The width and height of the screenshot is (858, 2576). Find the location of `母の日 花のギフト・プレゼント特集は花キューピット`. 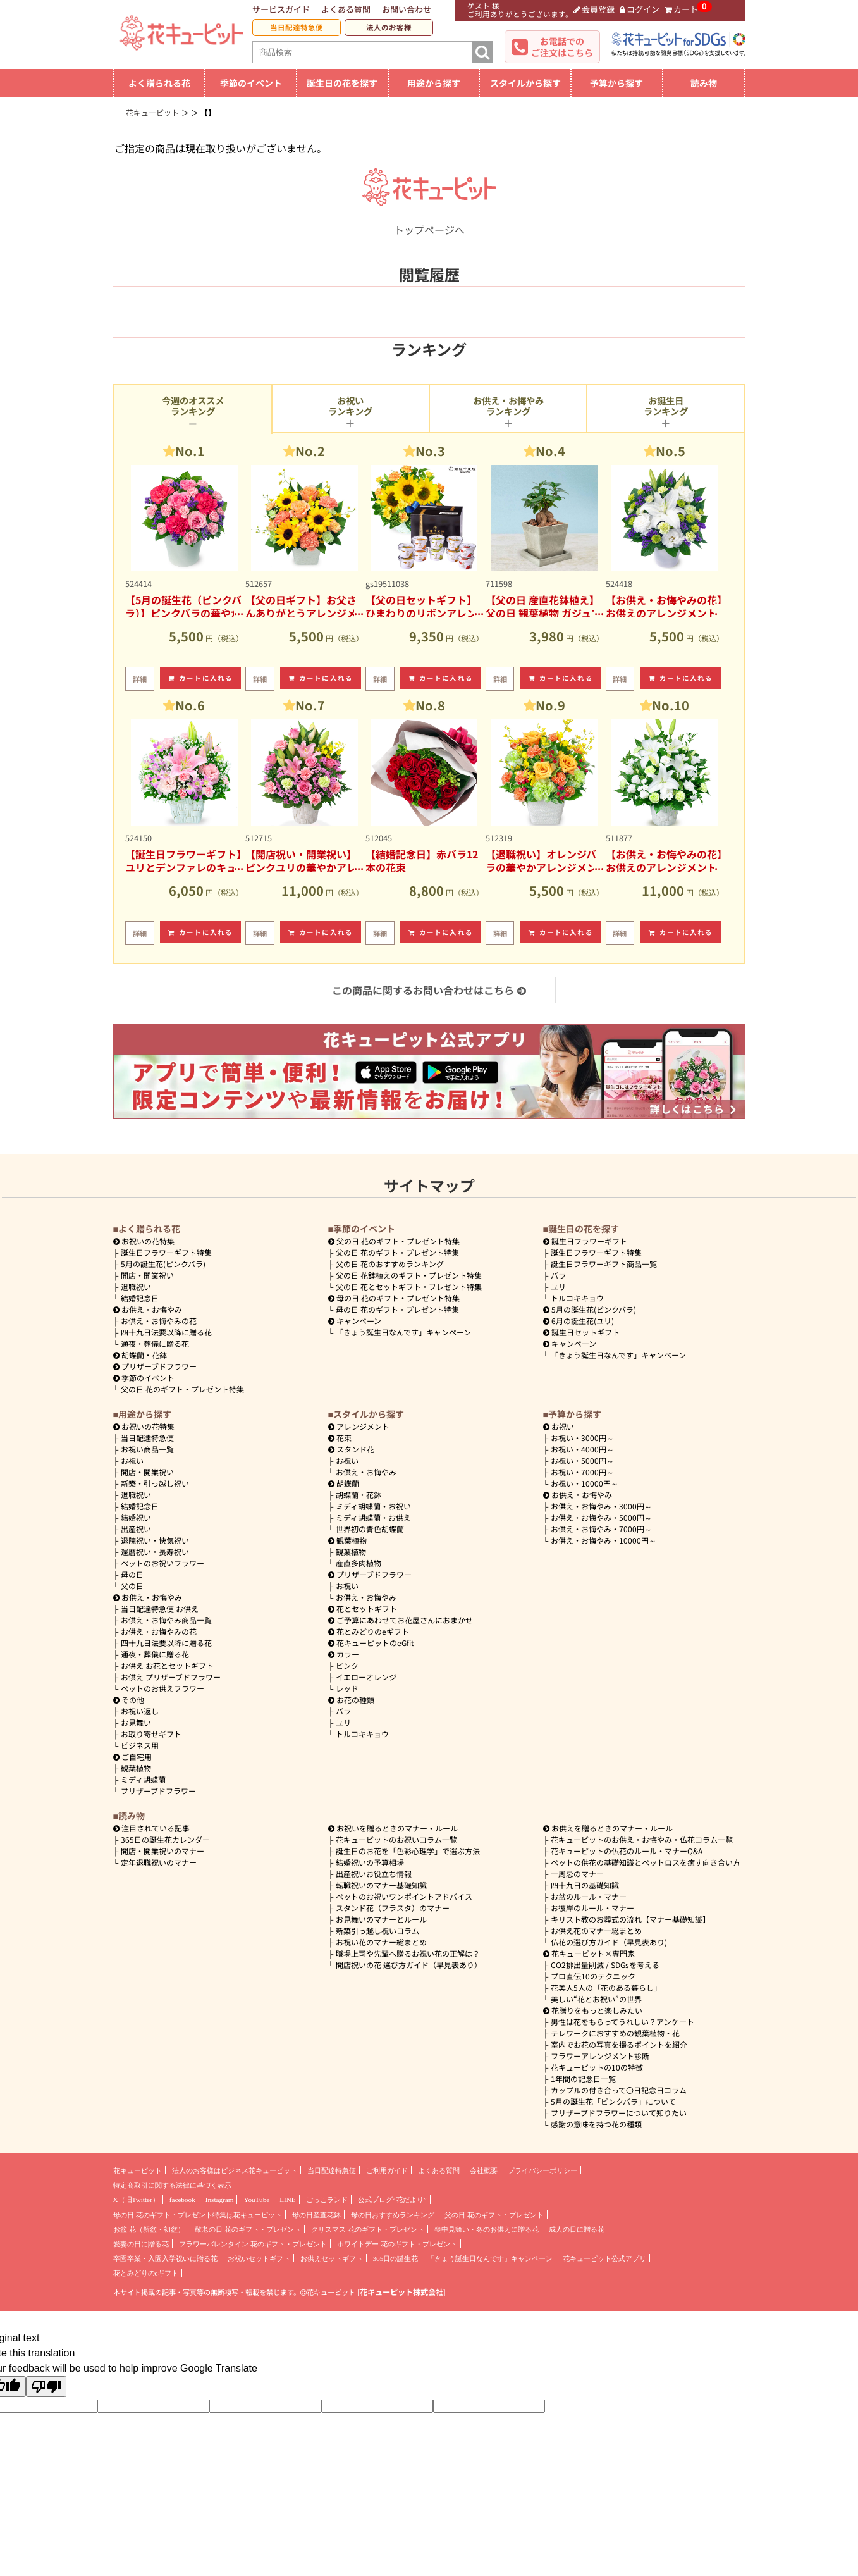

母の日 花のギフト・プレゼント特集は花キューピット is located at coordinates (197, 2215).